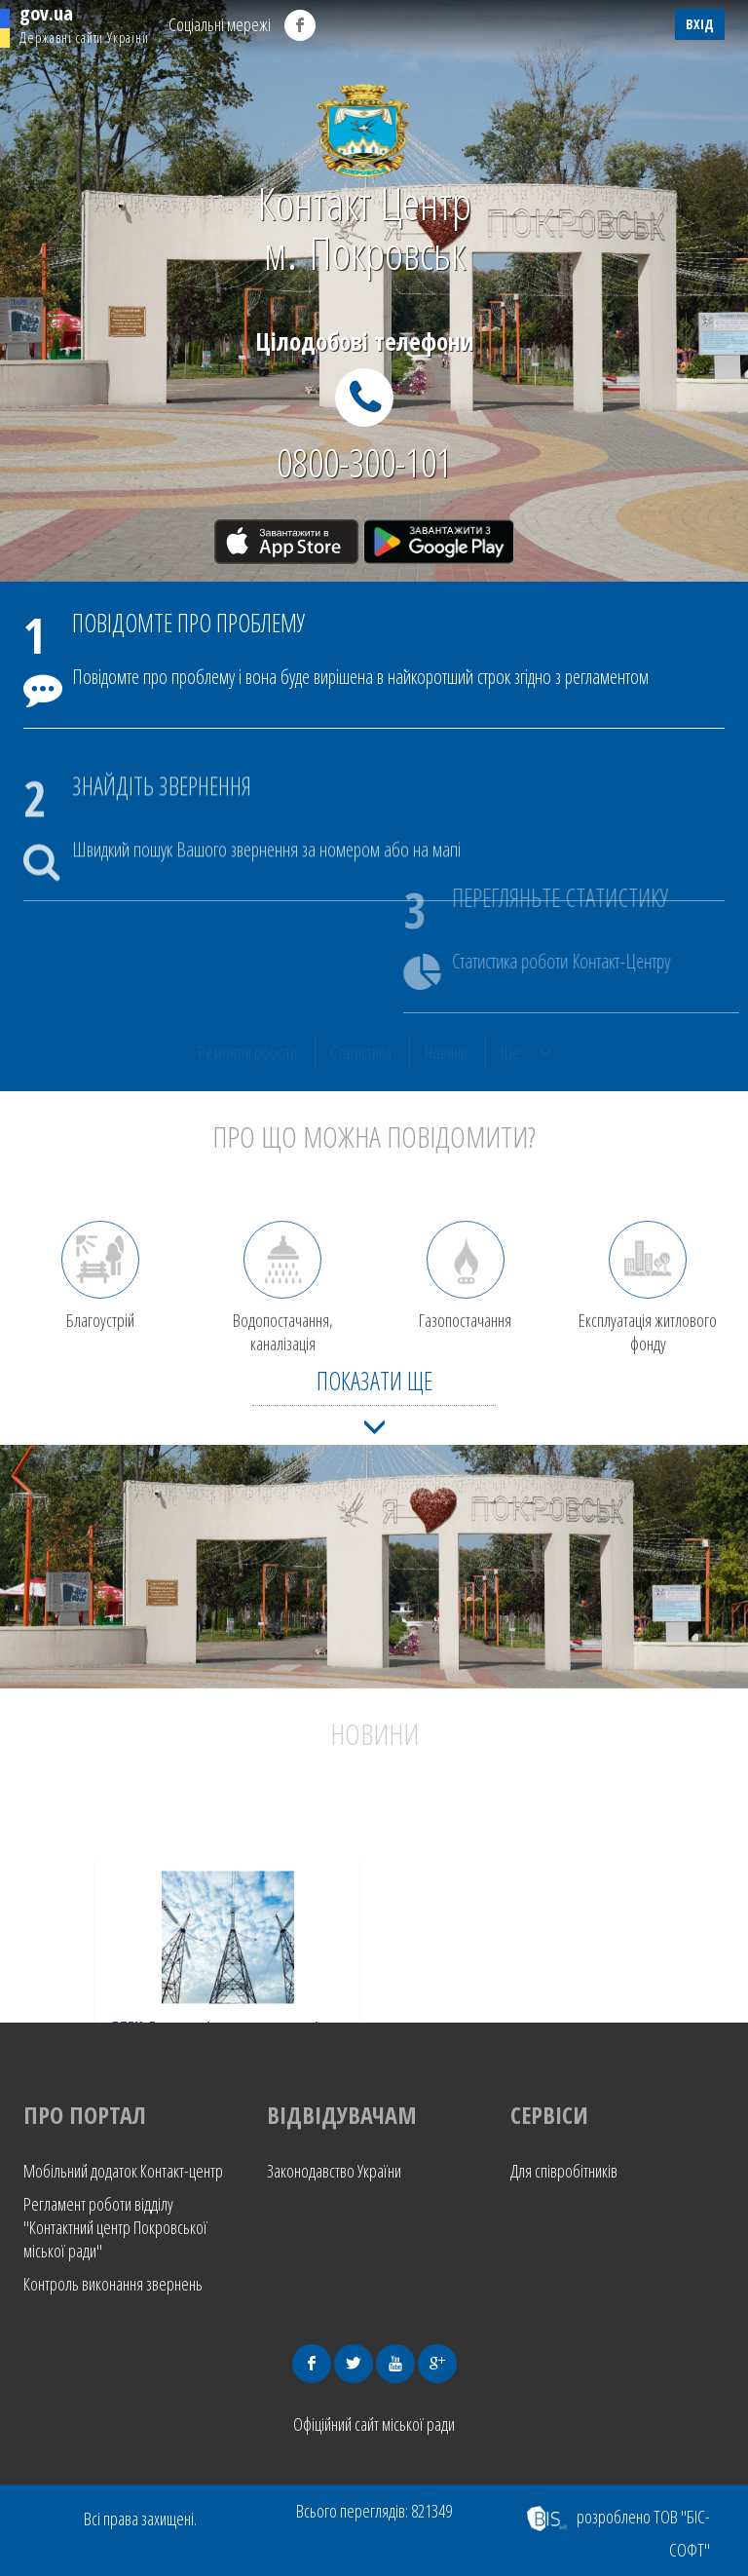  I want to click on Регламент роботи відділу "Контактний центр Покровської міської ради", so click(115, 2227).